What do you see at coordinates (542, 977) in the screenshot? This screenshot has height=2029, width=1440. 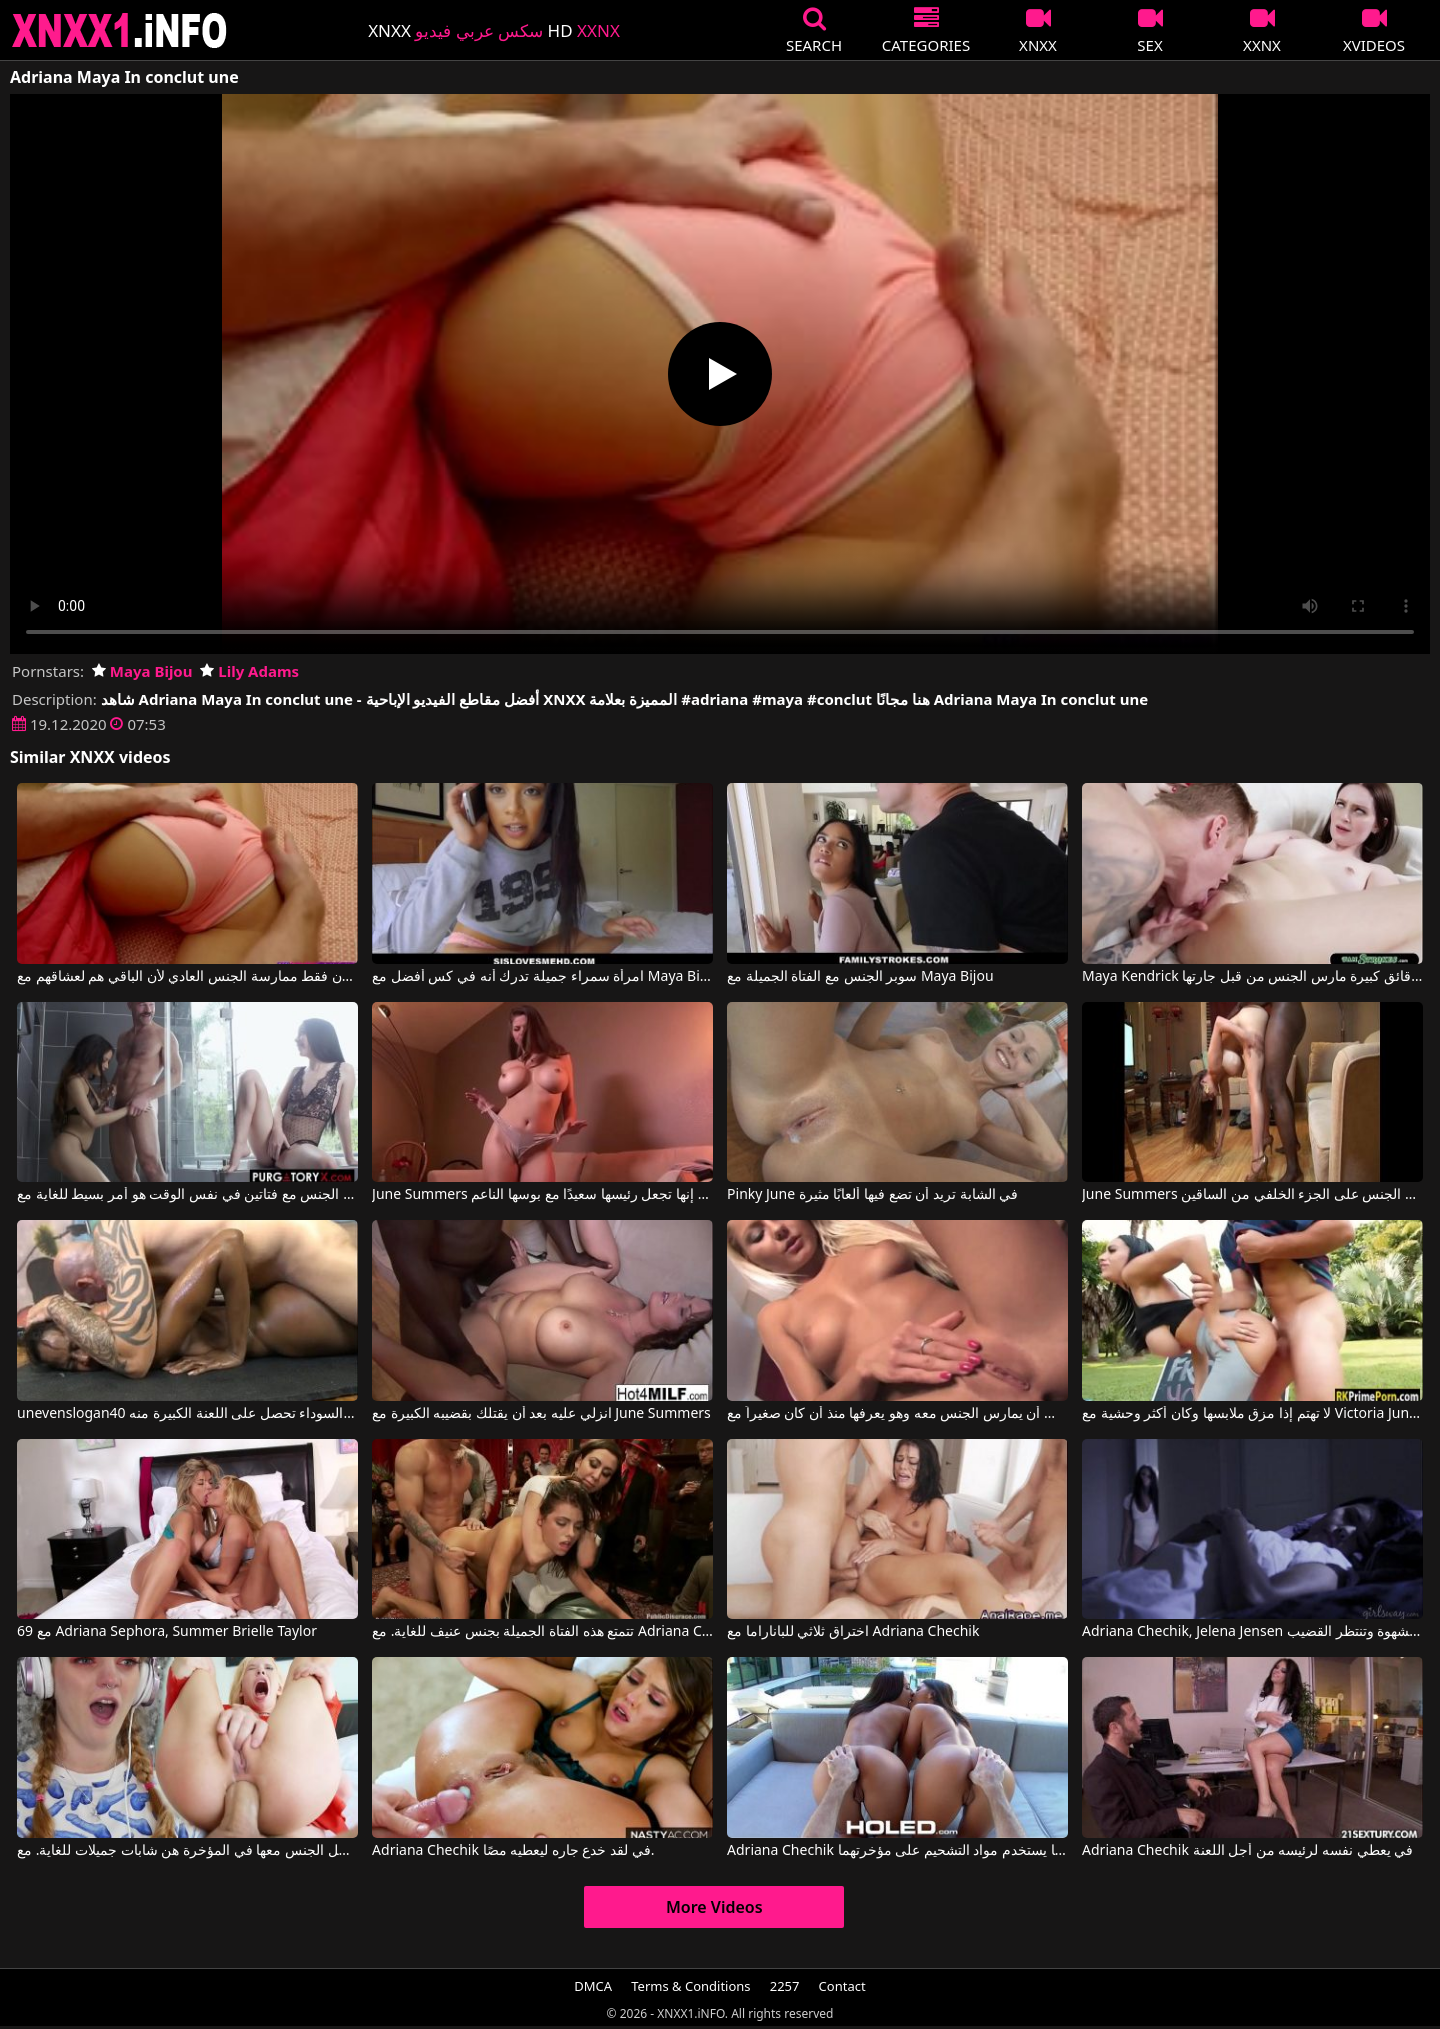 I see `امرأة سمراء جميلة تدرك أنه في كس أفضل مع Maya Bijou` at bounding box center [542, 977].